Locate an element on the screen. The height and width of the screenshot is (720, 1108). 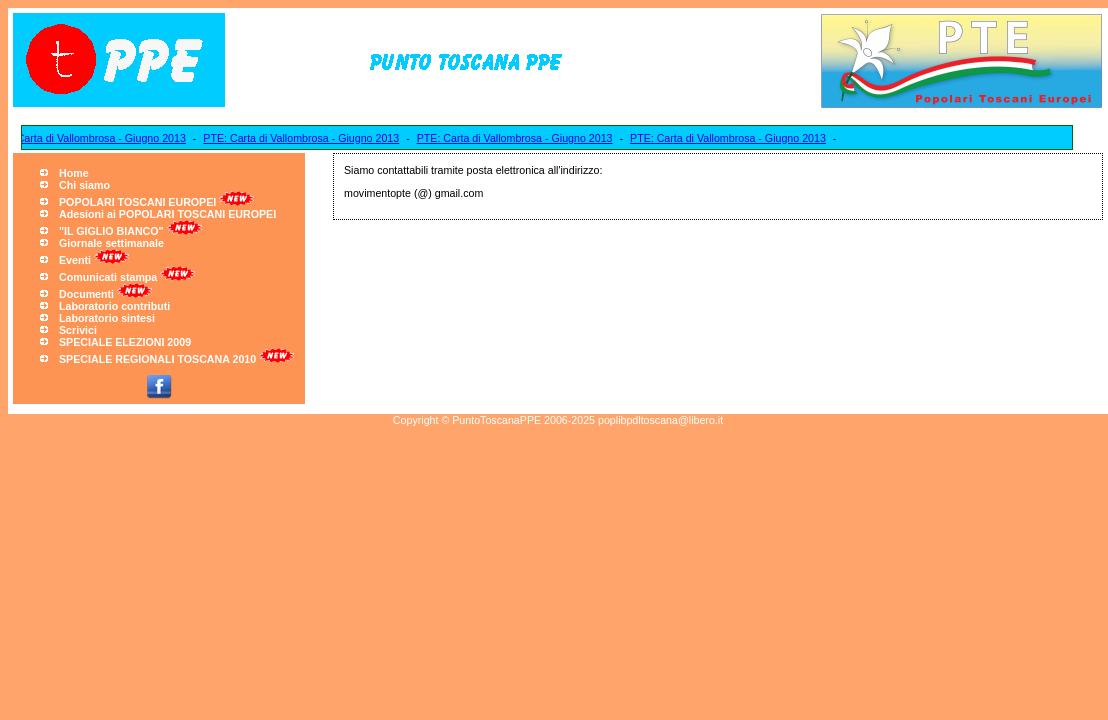
Laboratorio contributi is located at coordinates (114, 306).